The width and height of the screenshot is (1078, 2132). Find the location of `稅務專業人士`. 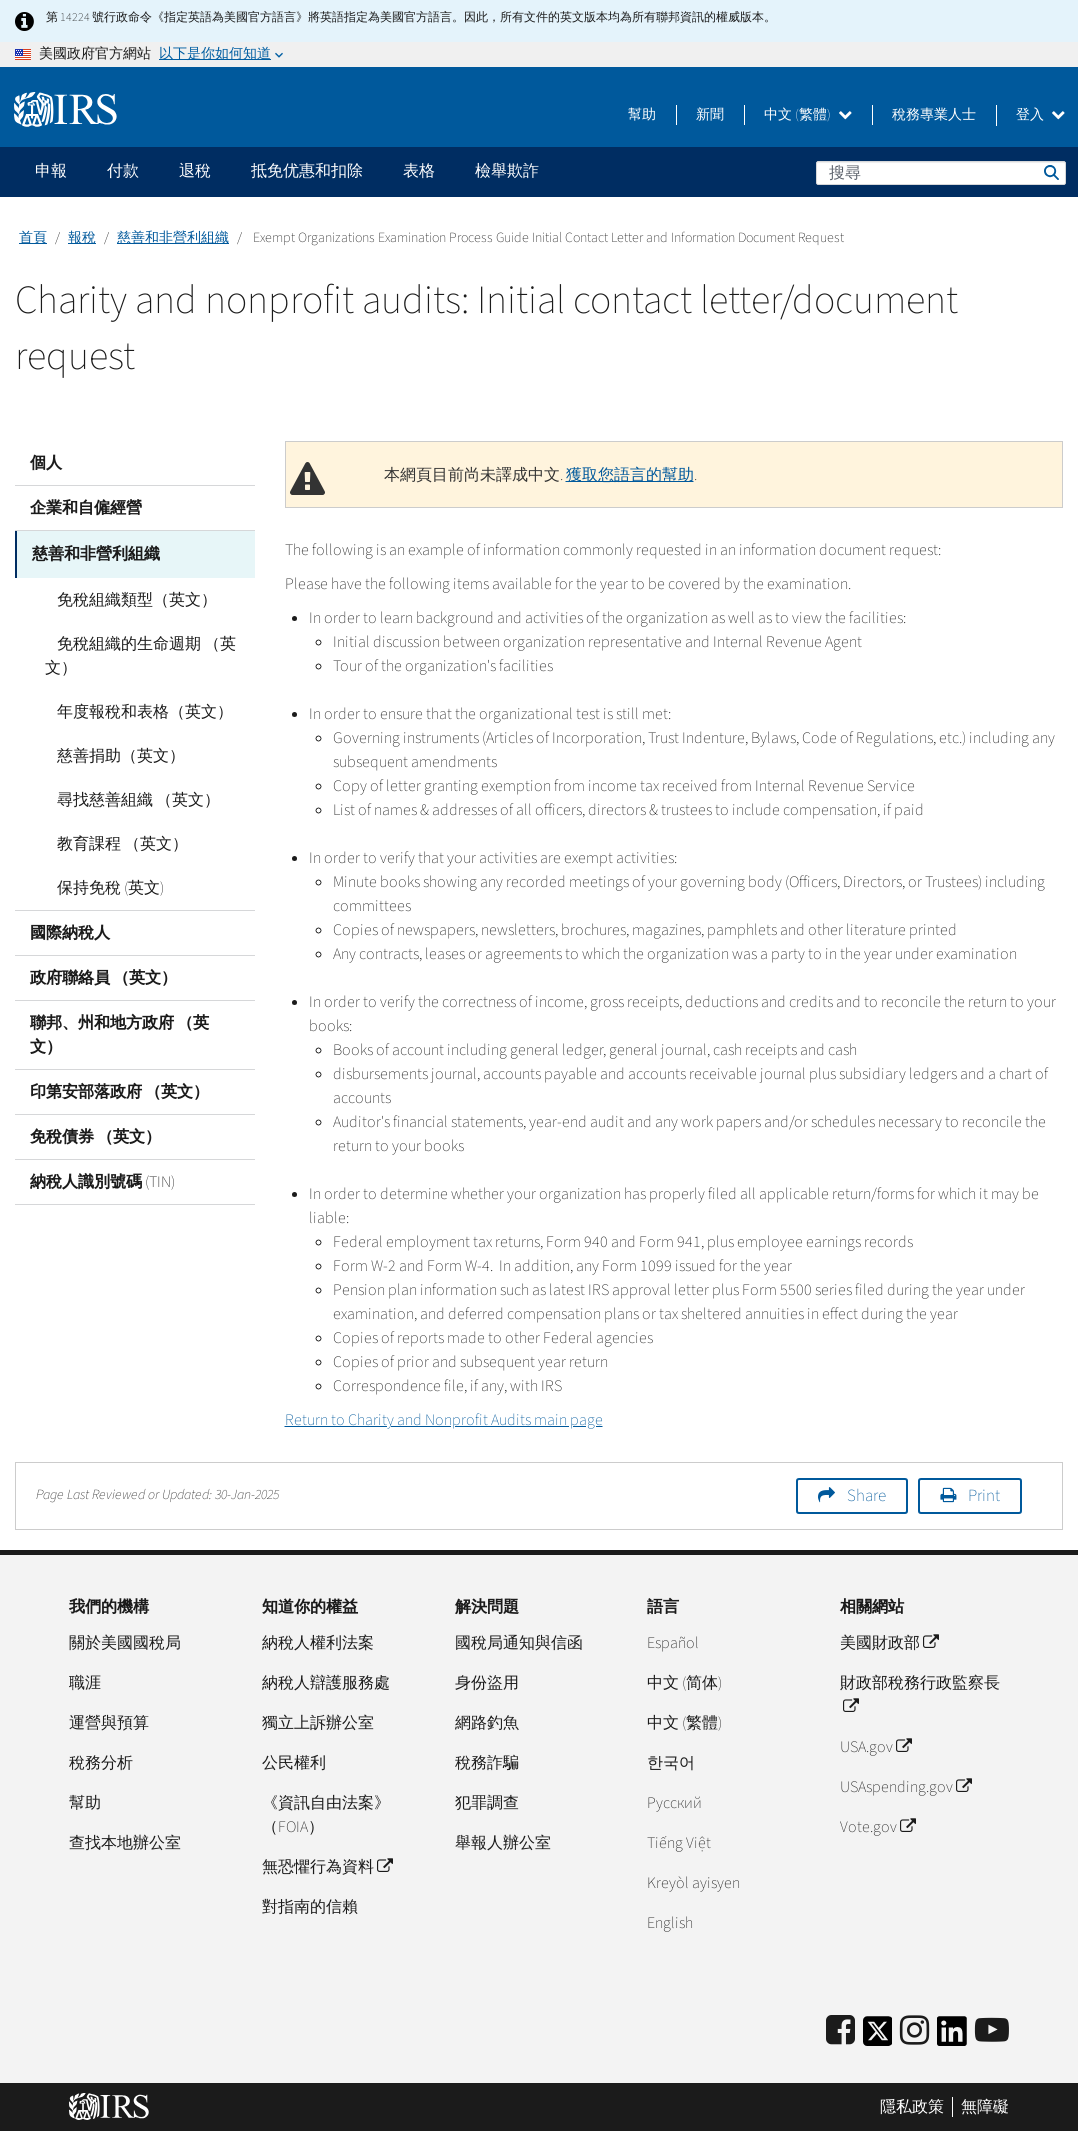

稅務專業人士 is located at coordinates (934, 115).